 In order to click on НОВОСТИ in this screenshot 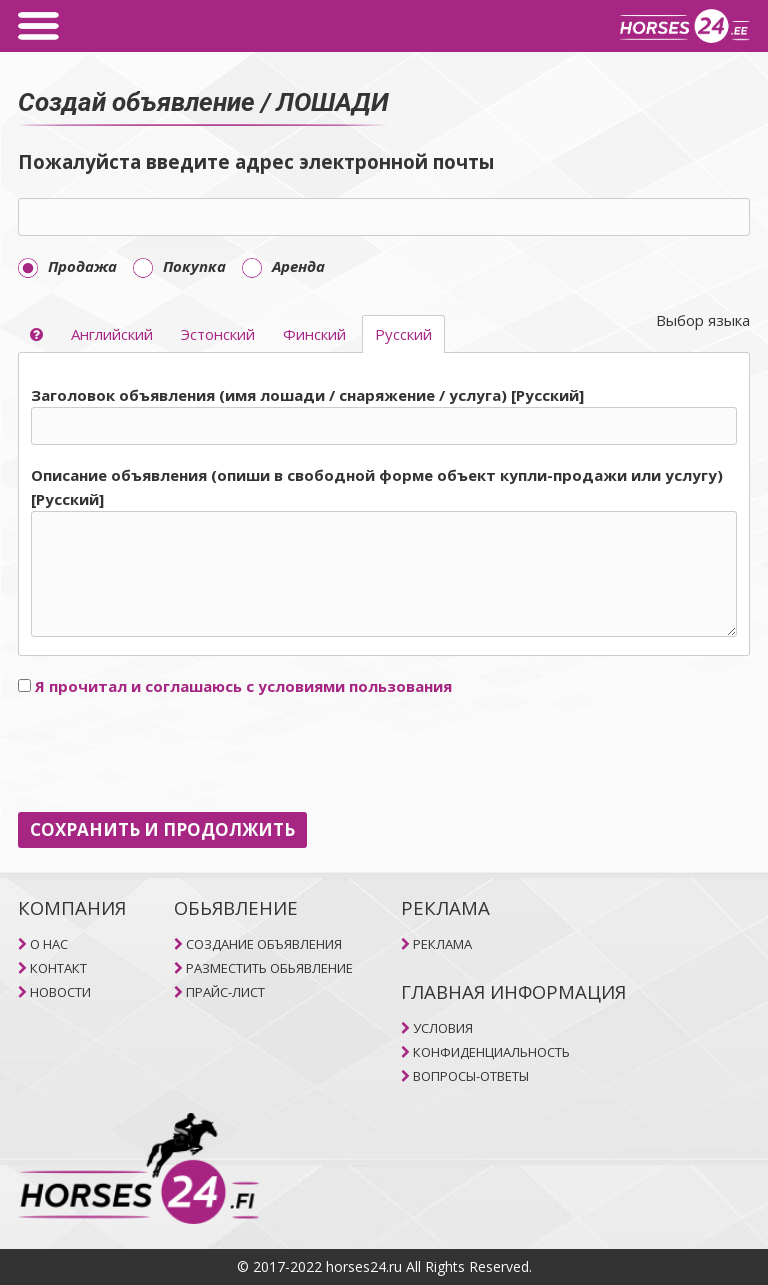, I will do `click(60, 992)`.